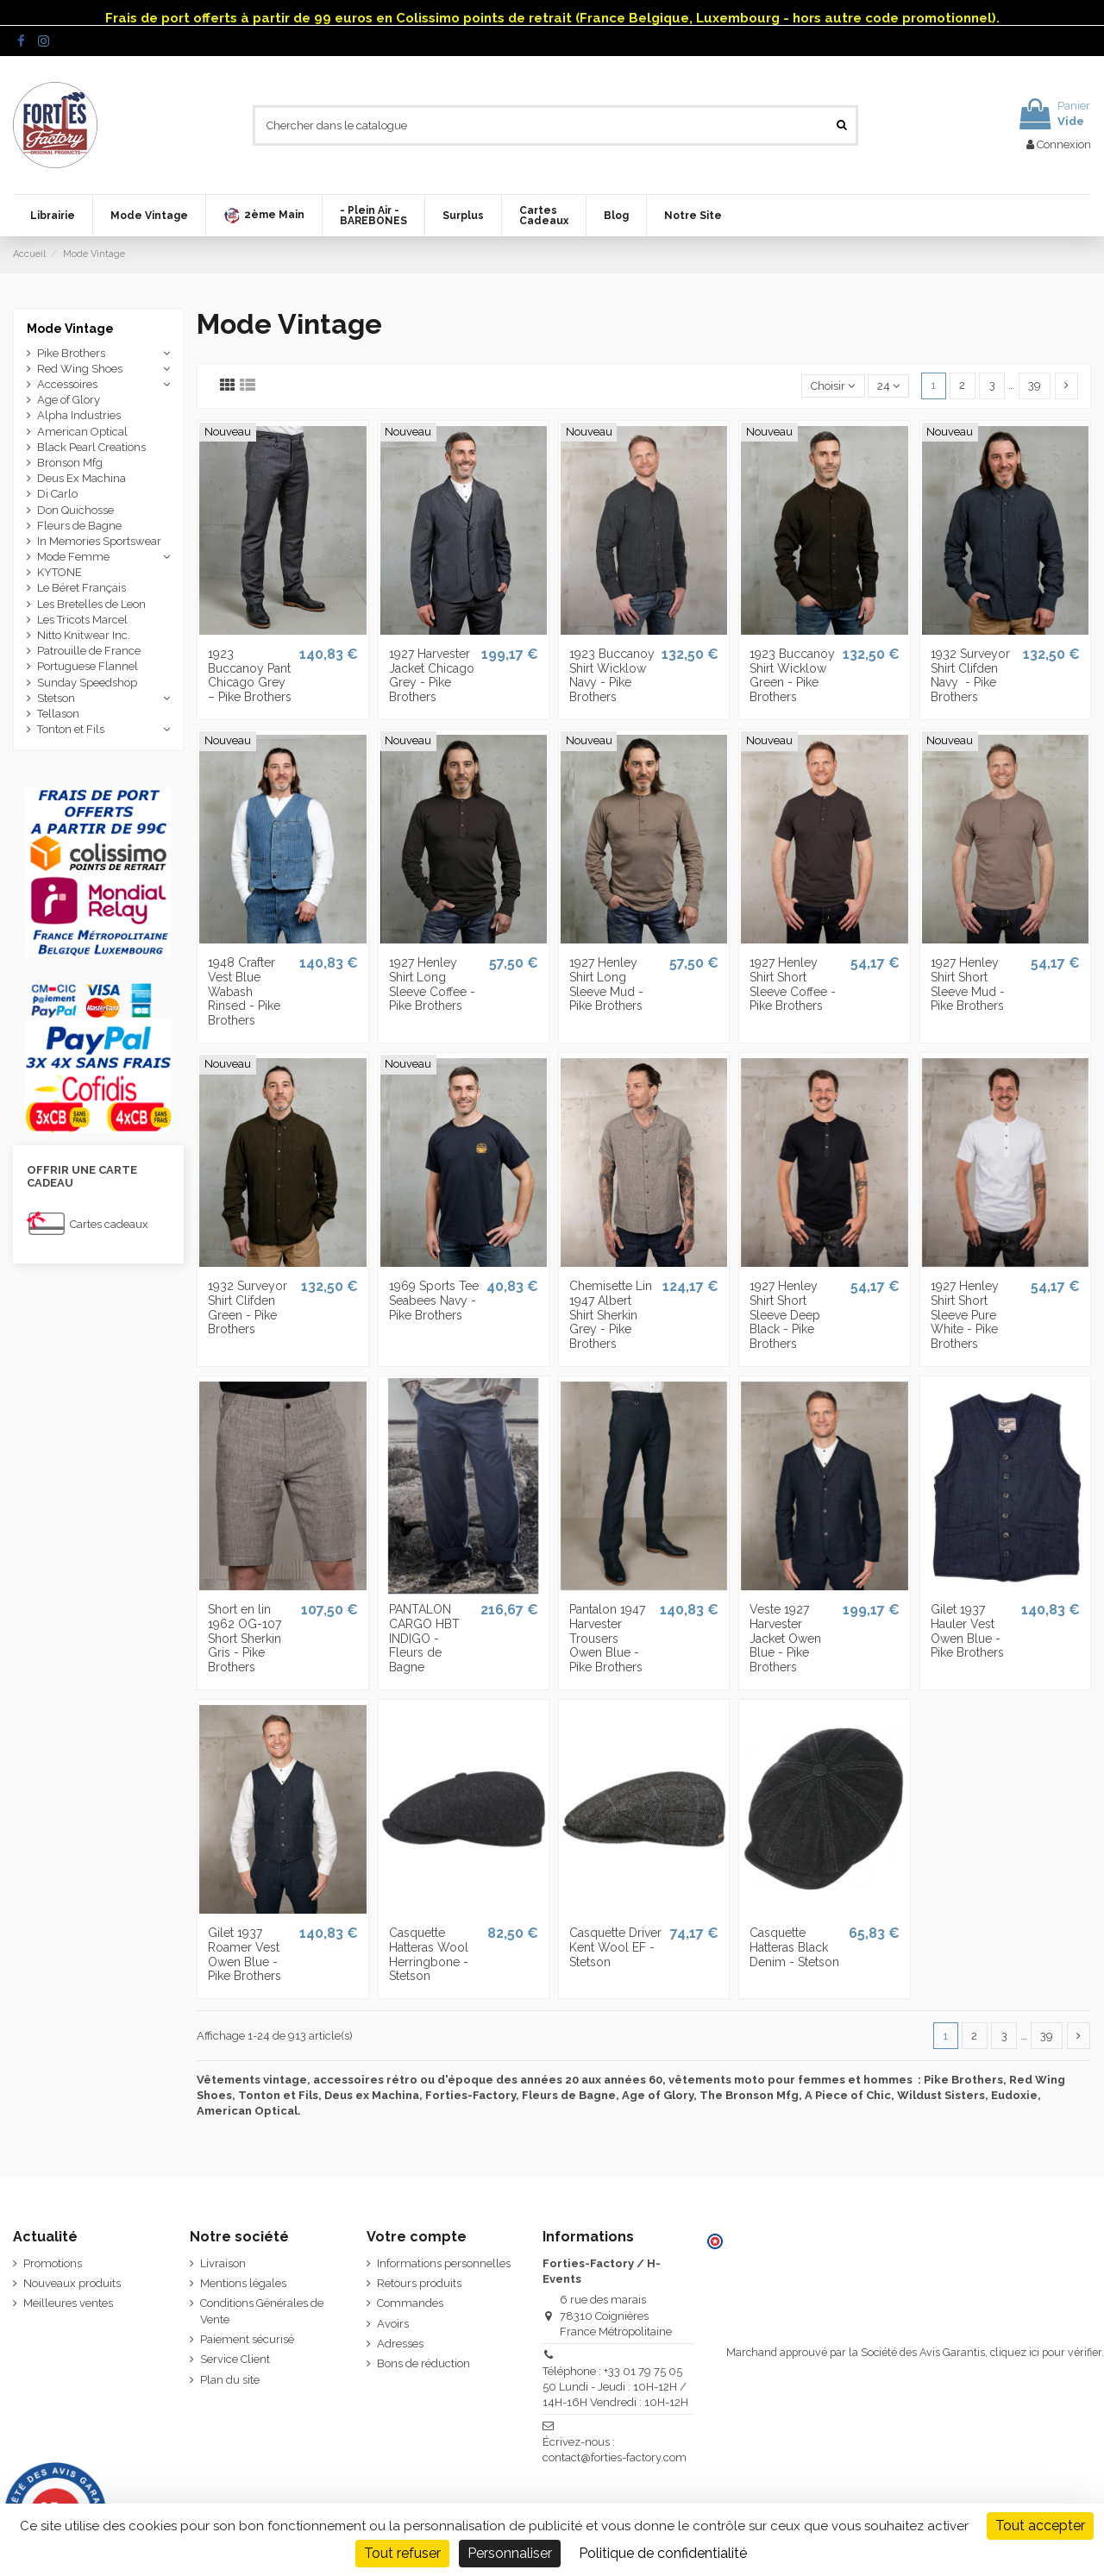 This screenshot has width=1104, height=2576. Describe the element at coordinates (70, 729) in the screenshot. I see `Tonton et Fils` at that location.